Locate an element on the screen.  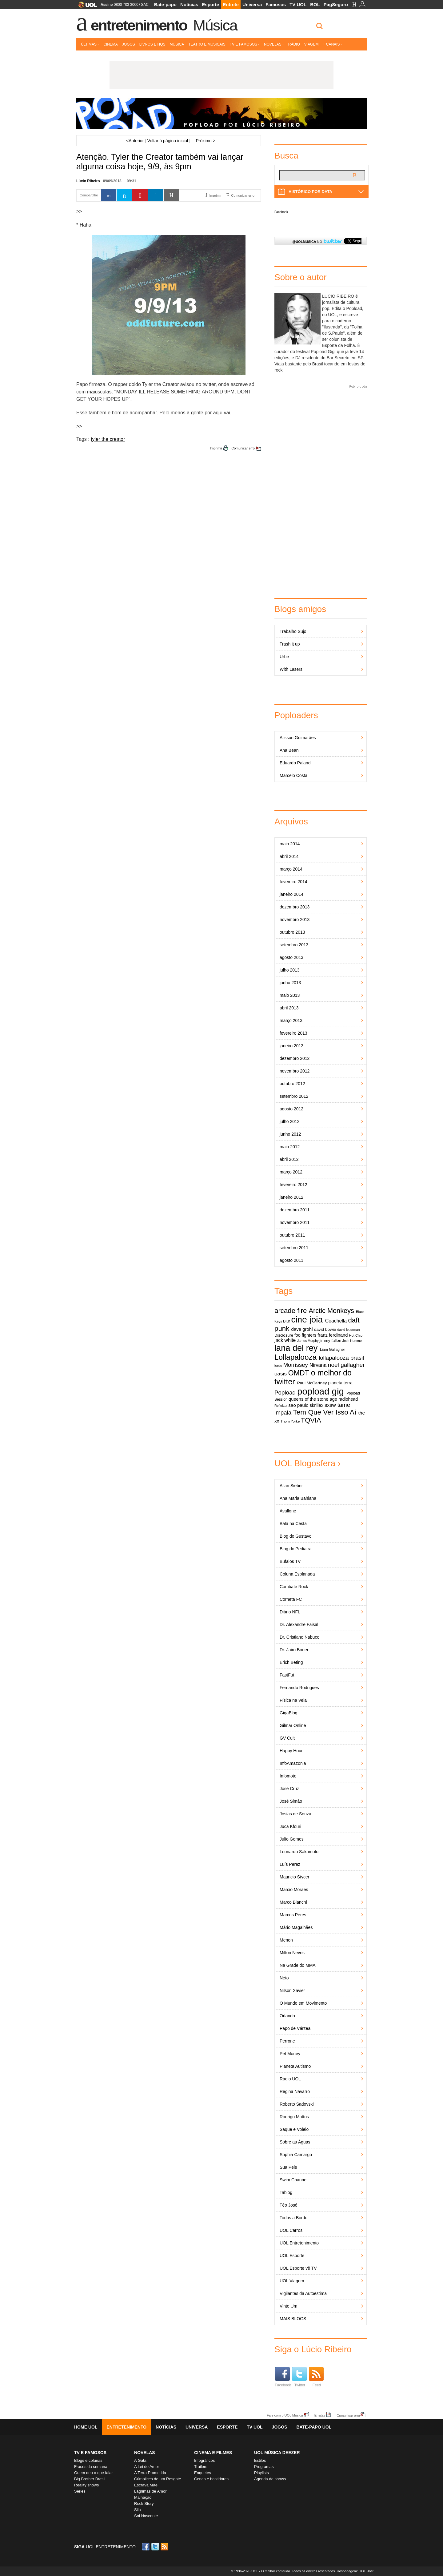
Jogos is located at coordinates (128, 44).